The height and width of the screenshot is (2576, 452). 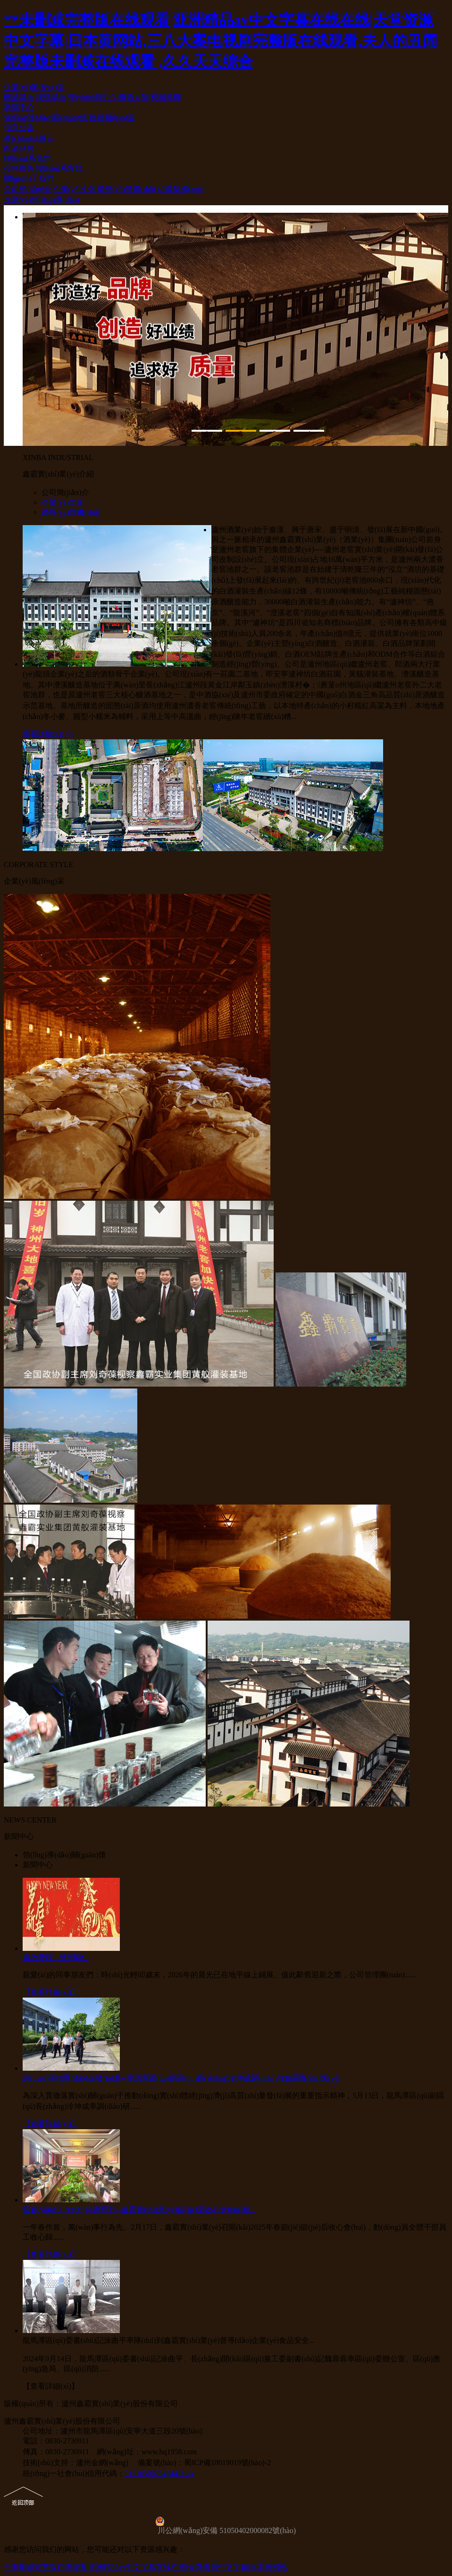 What do you see at coordinates (19, 148) in the screenshot?
I see `白酒貼牌` at bounding box center [19, 148].